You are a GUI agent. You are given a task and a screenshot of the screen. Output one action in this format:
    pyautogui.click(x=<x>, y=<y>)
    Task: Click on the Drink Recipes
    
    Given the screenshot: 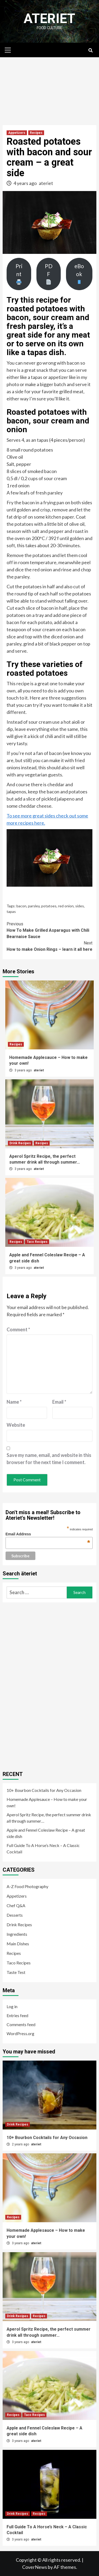 What is the action you would take?
    pyautogui.click(x=20, y=1143)
    